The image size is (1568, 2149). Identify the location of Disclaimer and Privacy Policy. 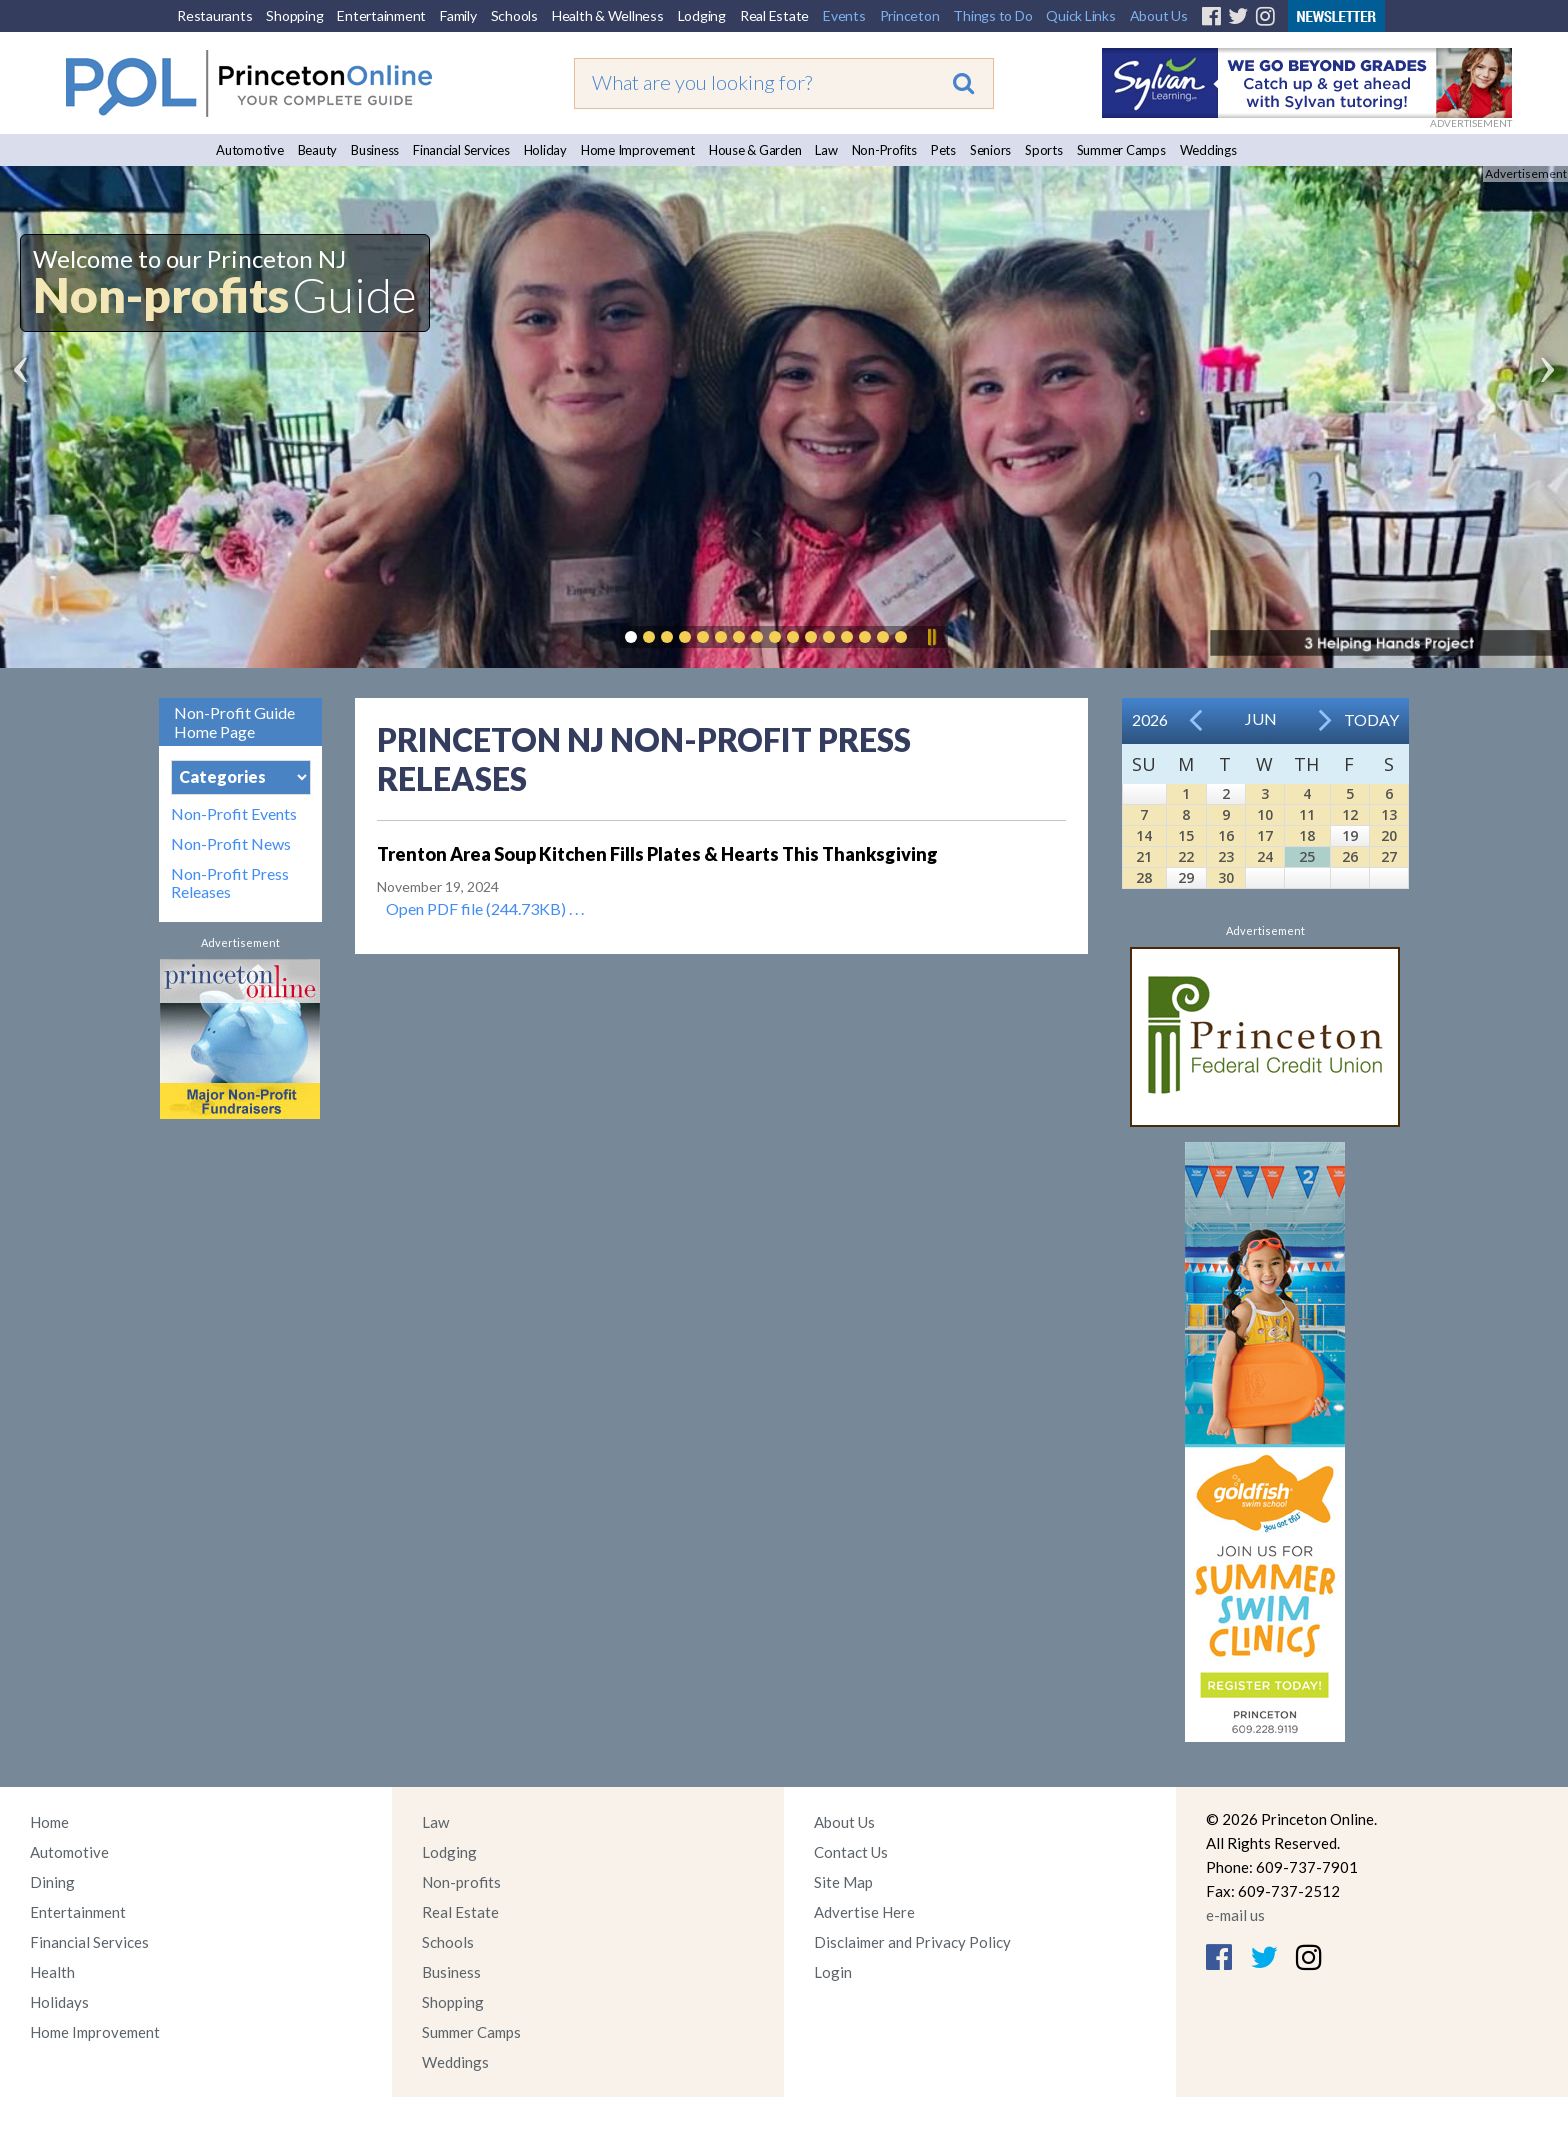
(912, 1942).